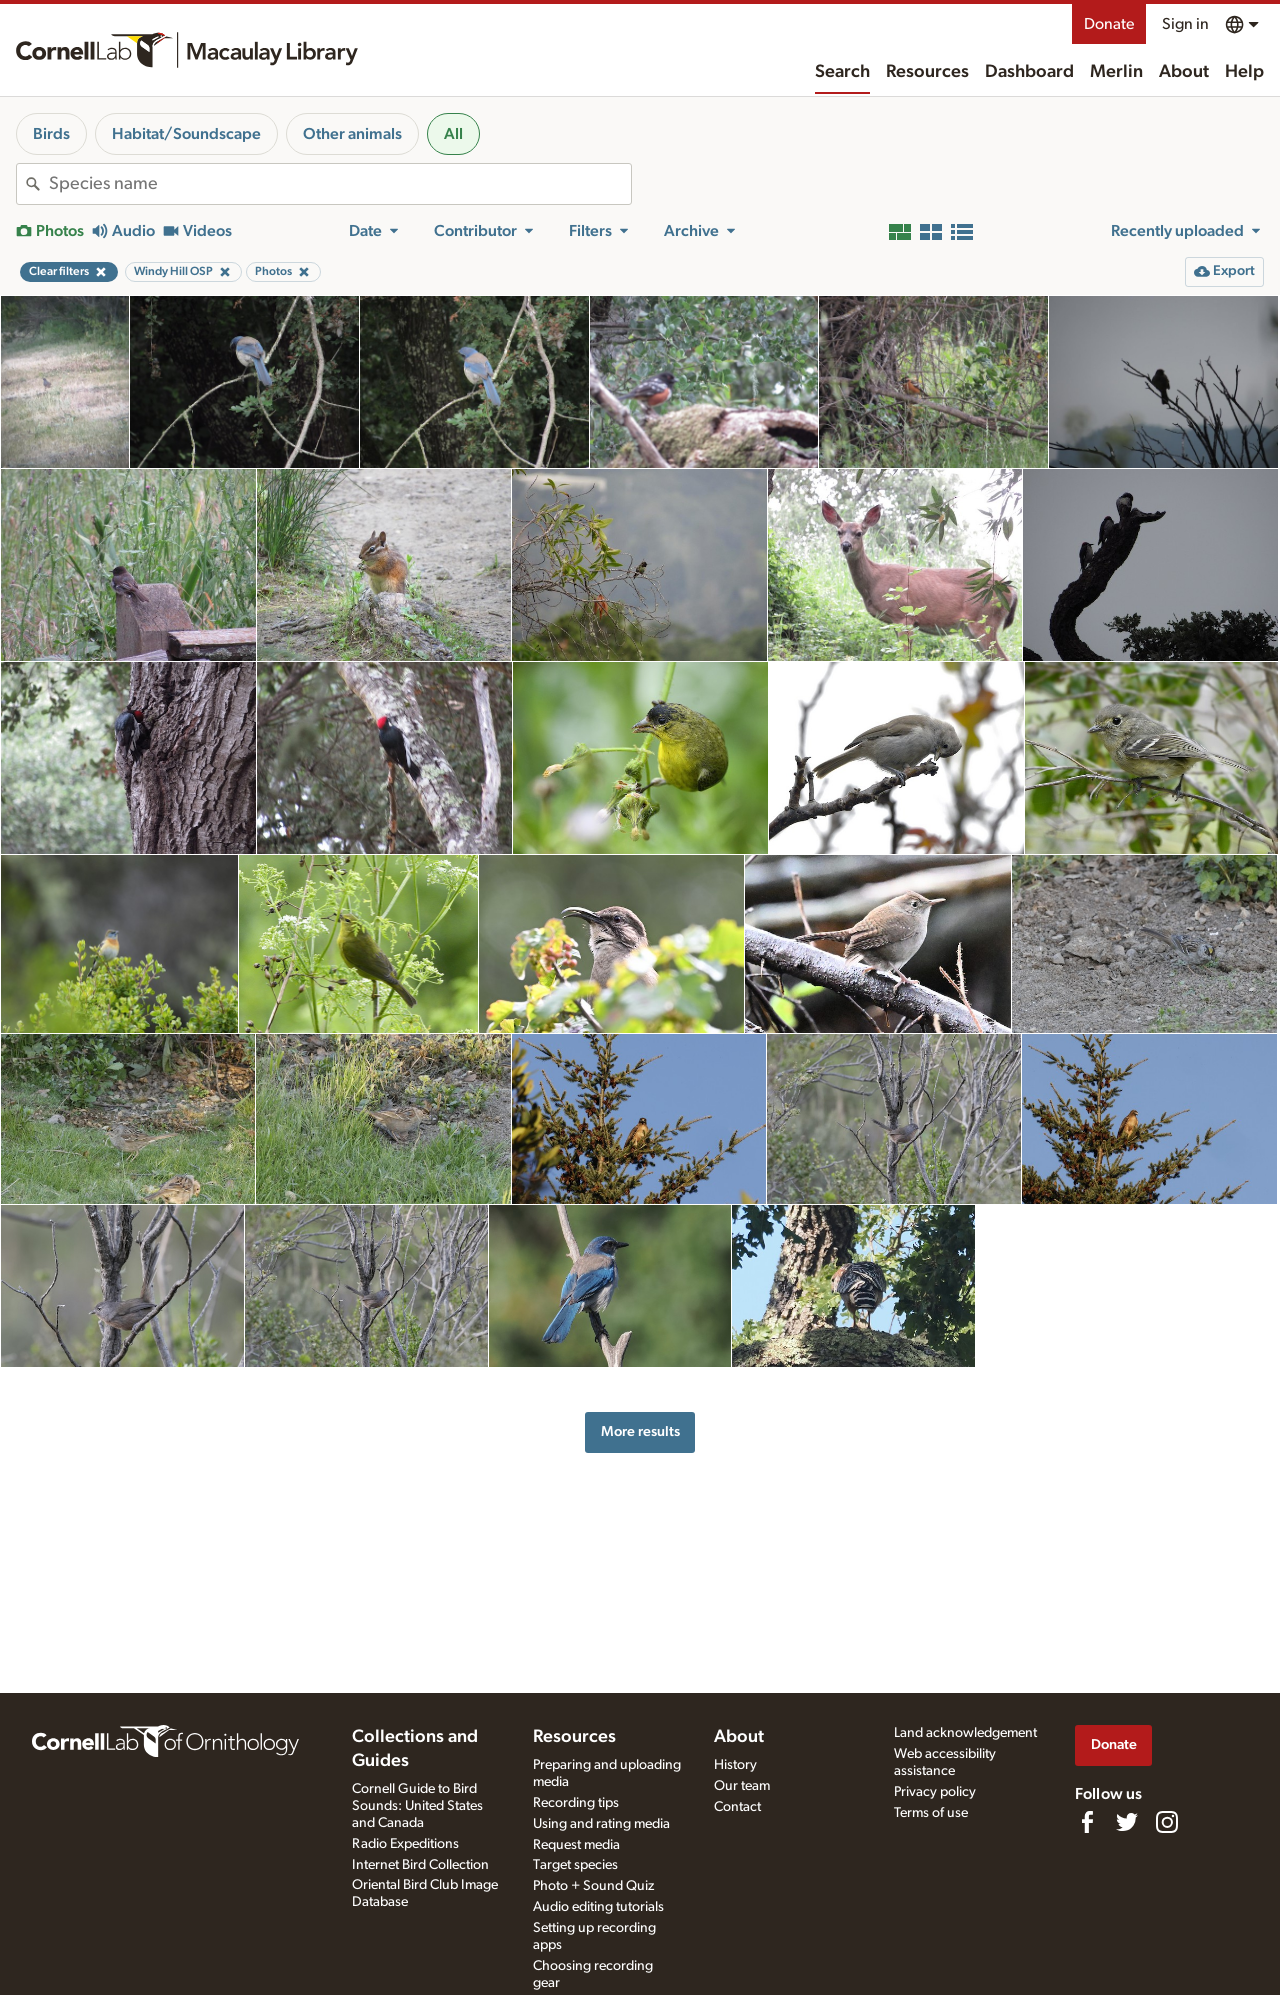  I want to click on Merlin, so click(1116, 72).